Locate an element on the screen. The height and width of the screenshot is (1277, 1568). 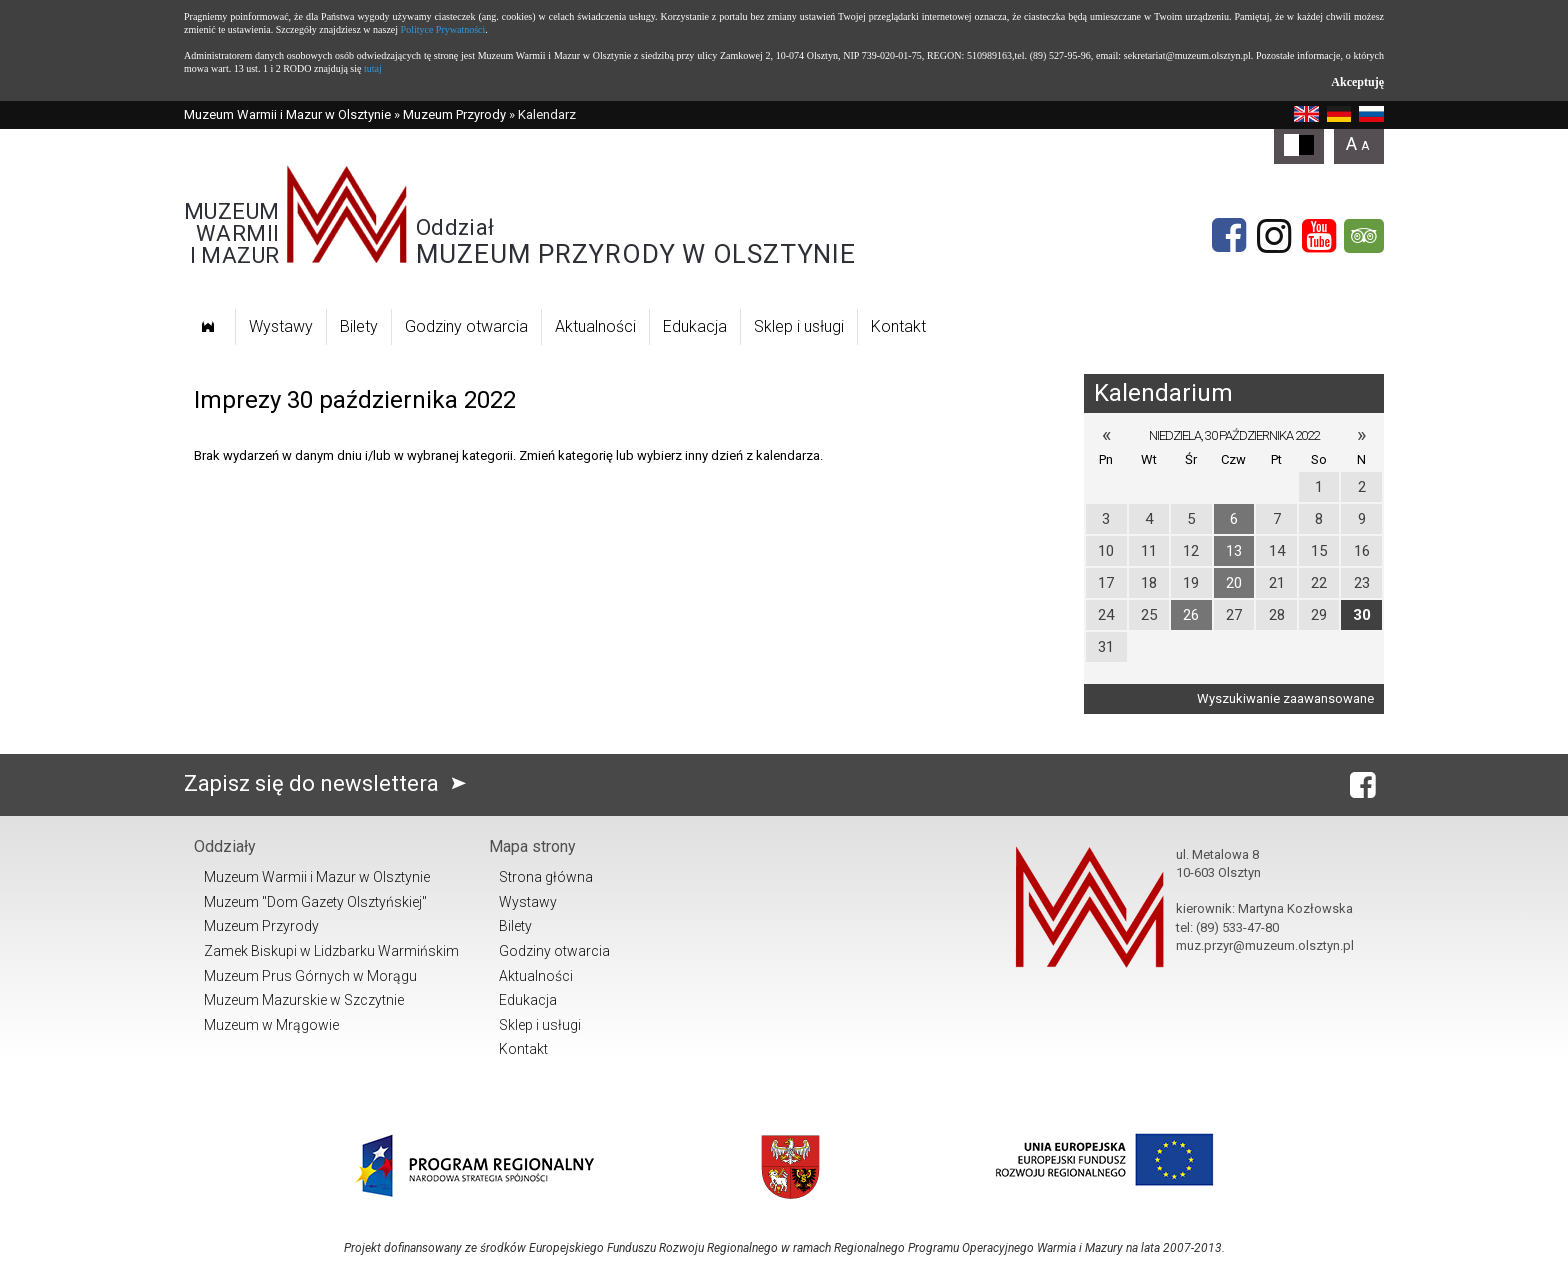
Polityce Prywatności is located at coordinates (443, 29).